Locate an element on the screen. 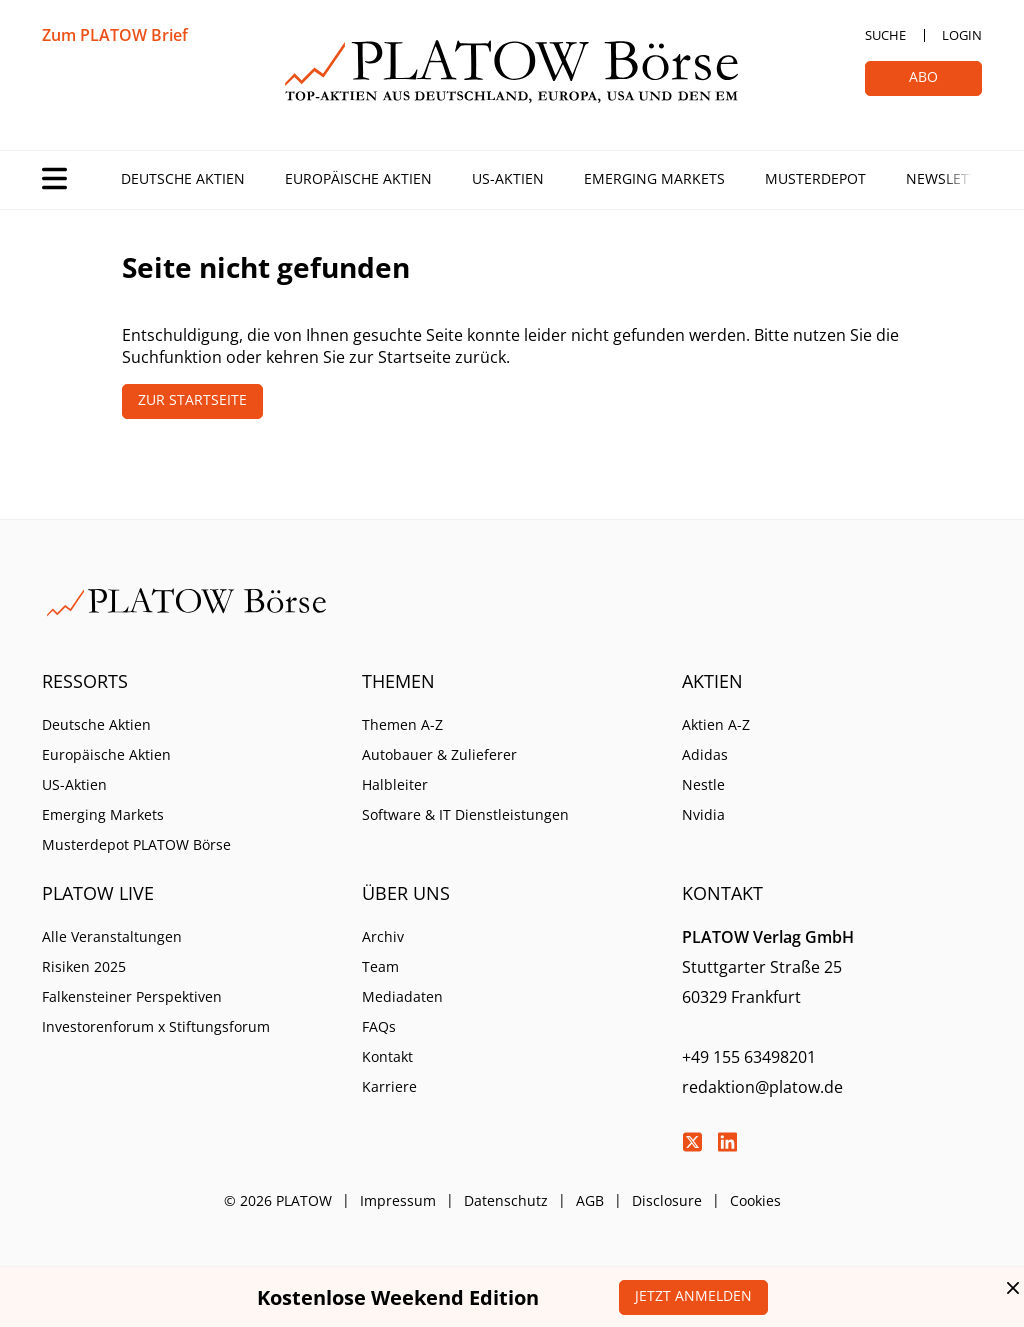 Image resolution: width=1024 pixels, height=1327 pixels. Themen A-Z is located at coordinates (402, 724).